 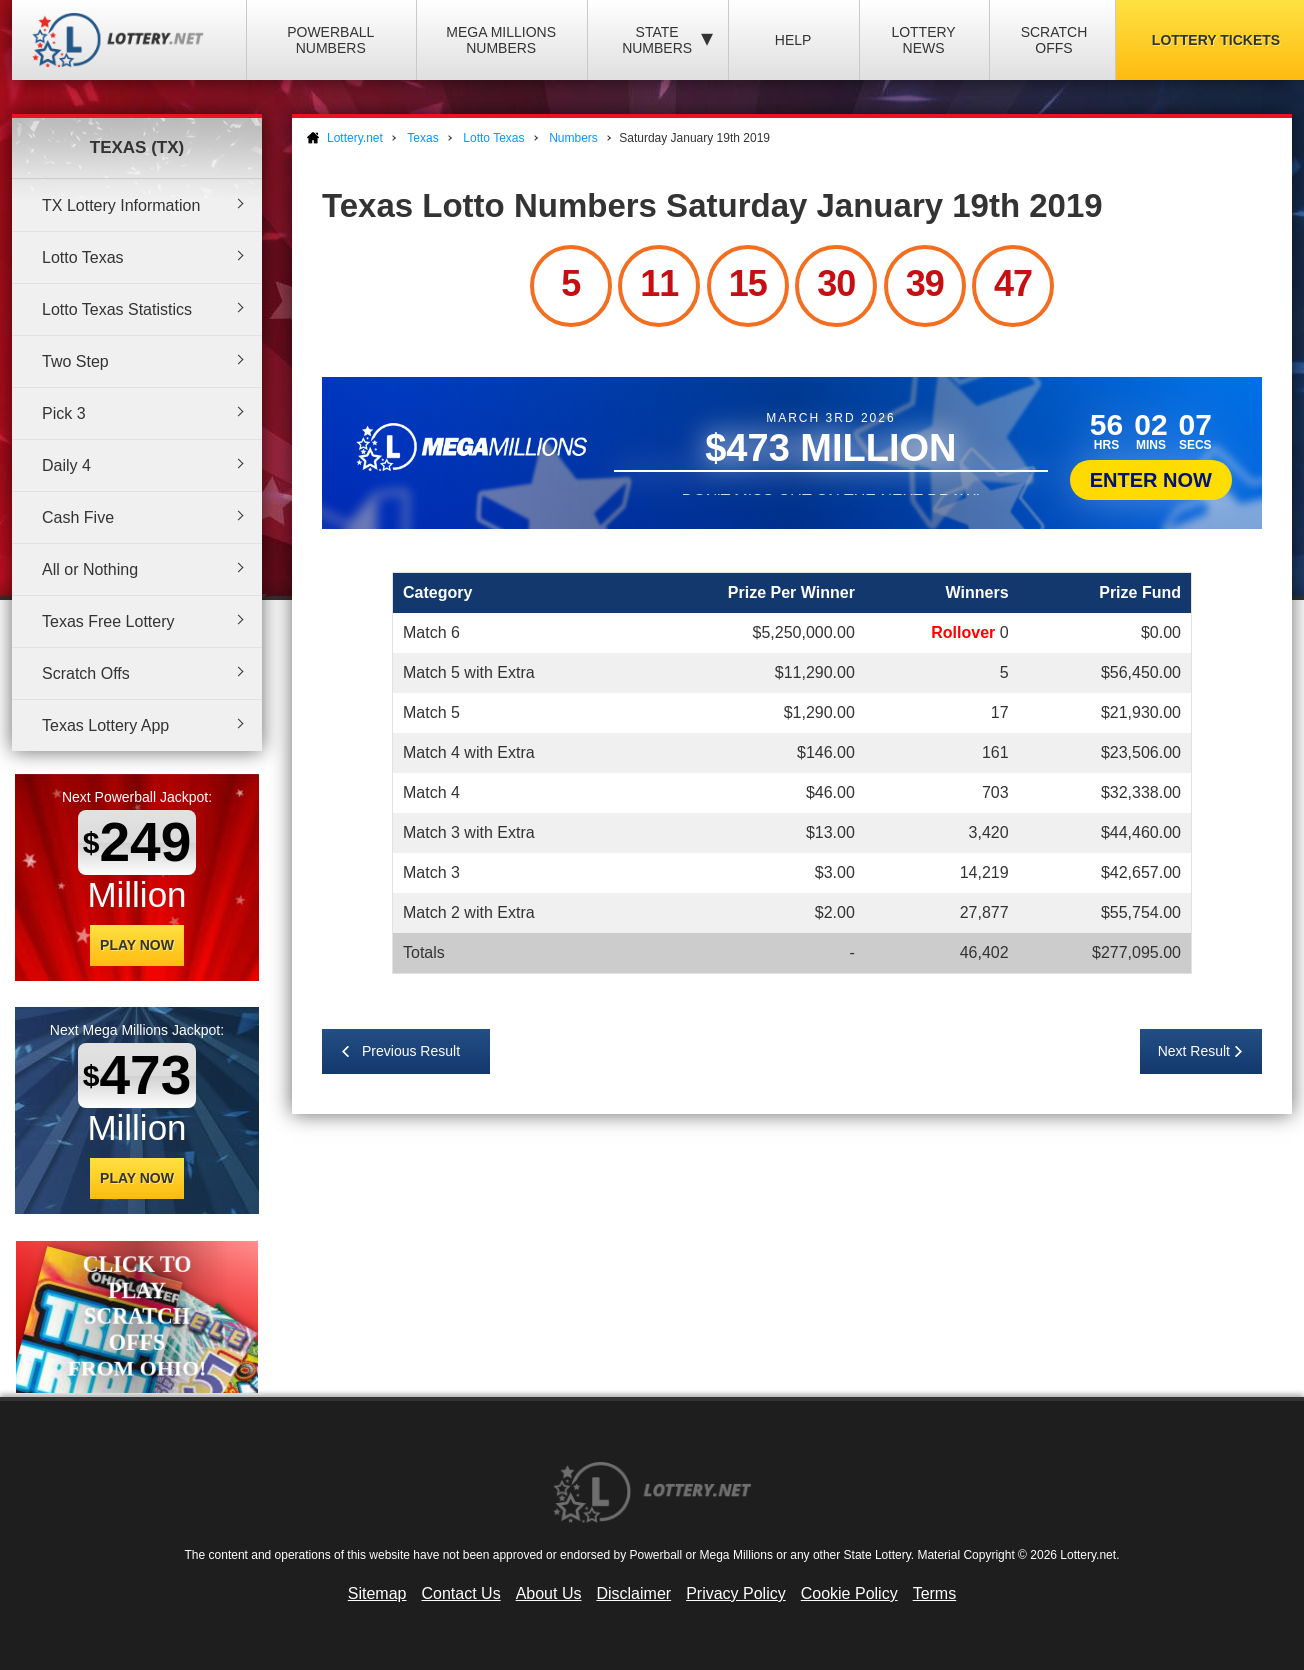 What do you see at coordinates (633, 1593) in the screenshot?
I see `Disclaimer` at bounding box center [633, 1593].